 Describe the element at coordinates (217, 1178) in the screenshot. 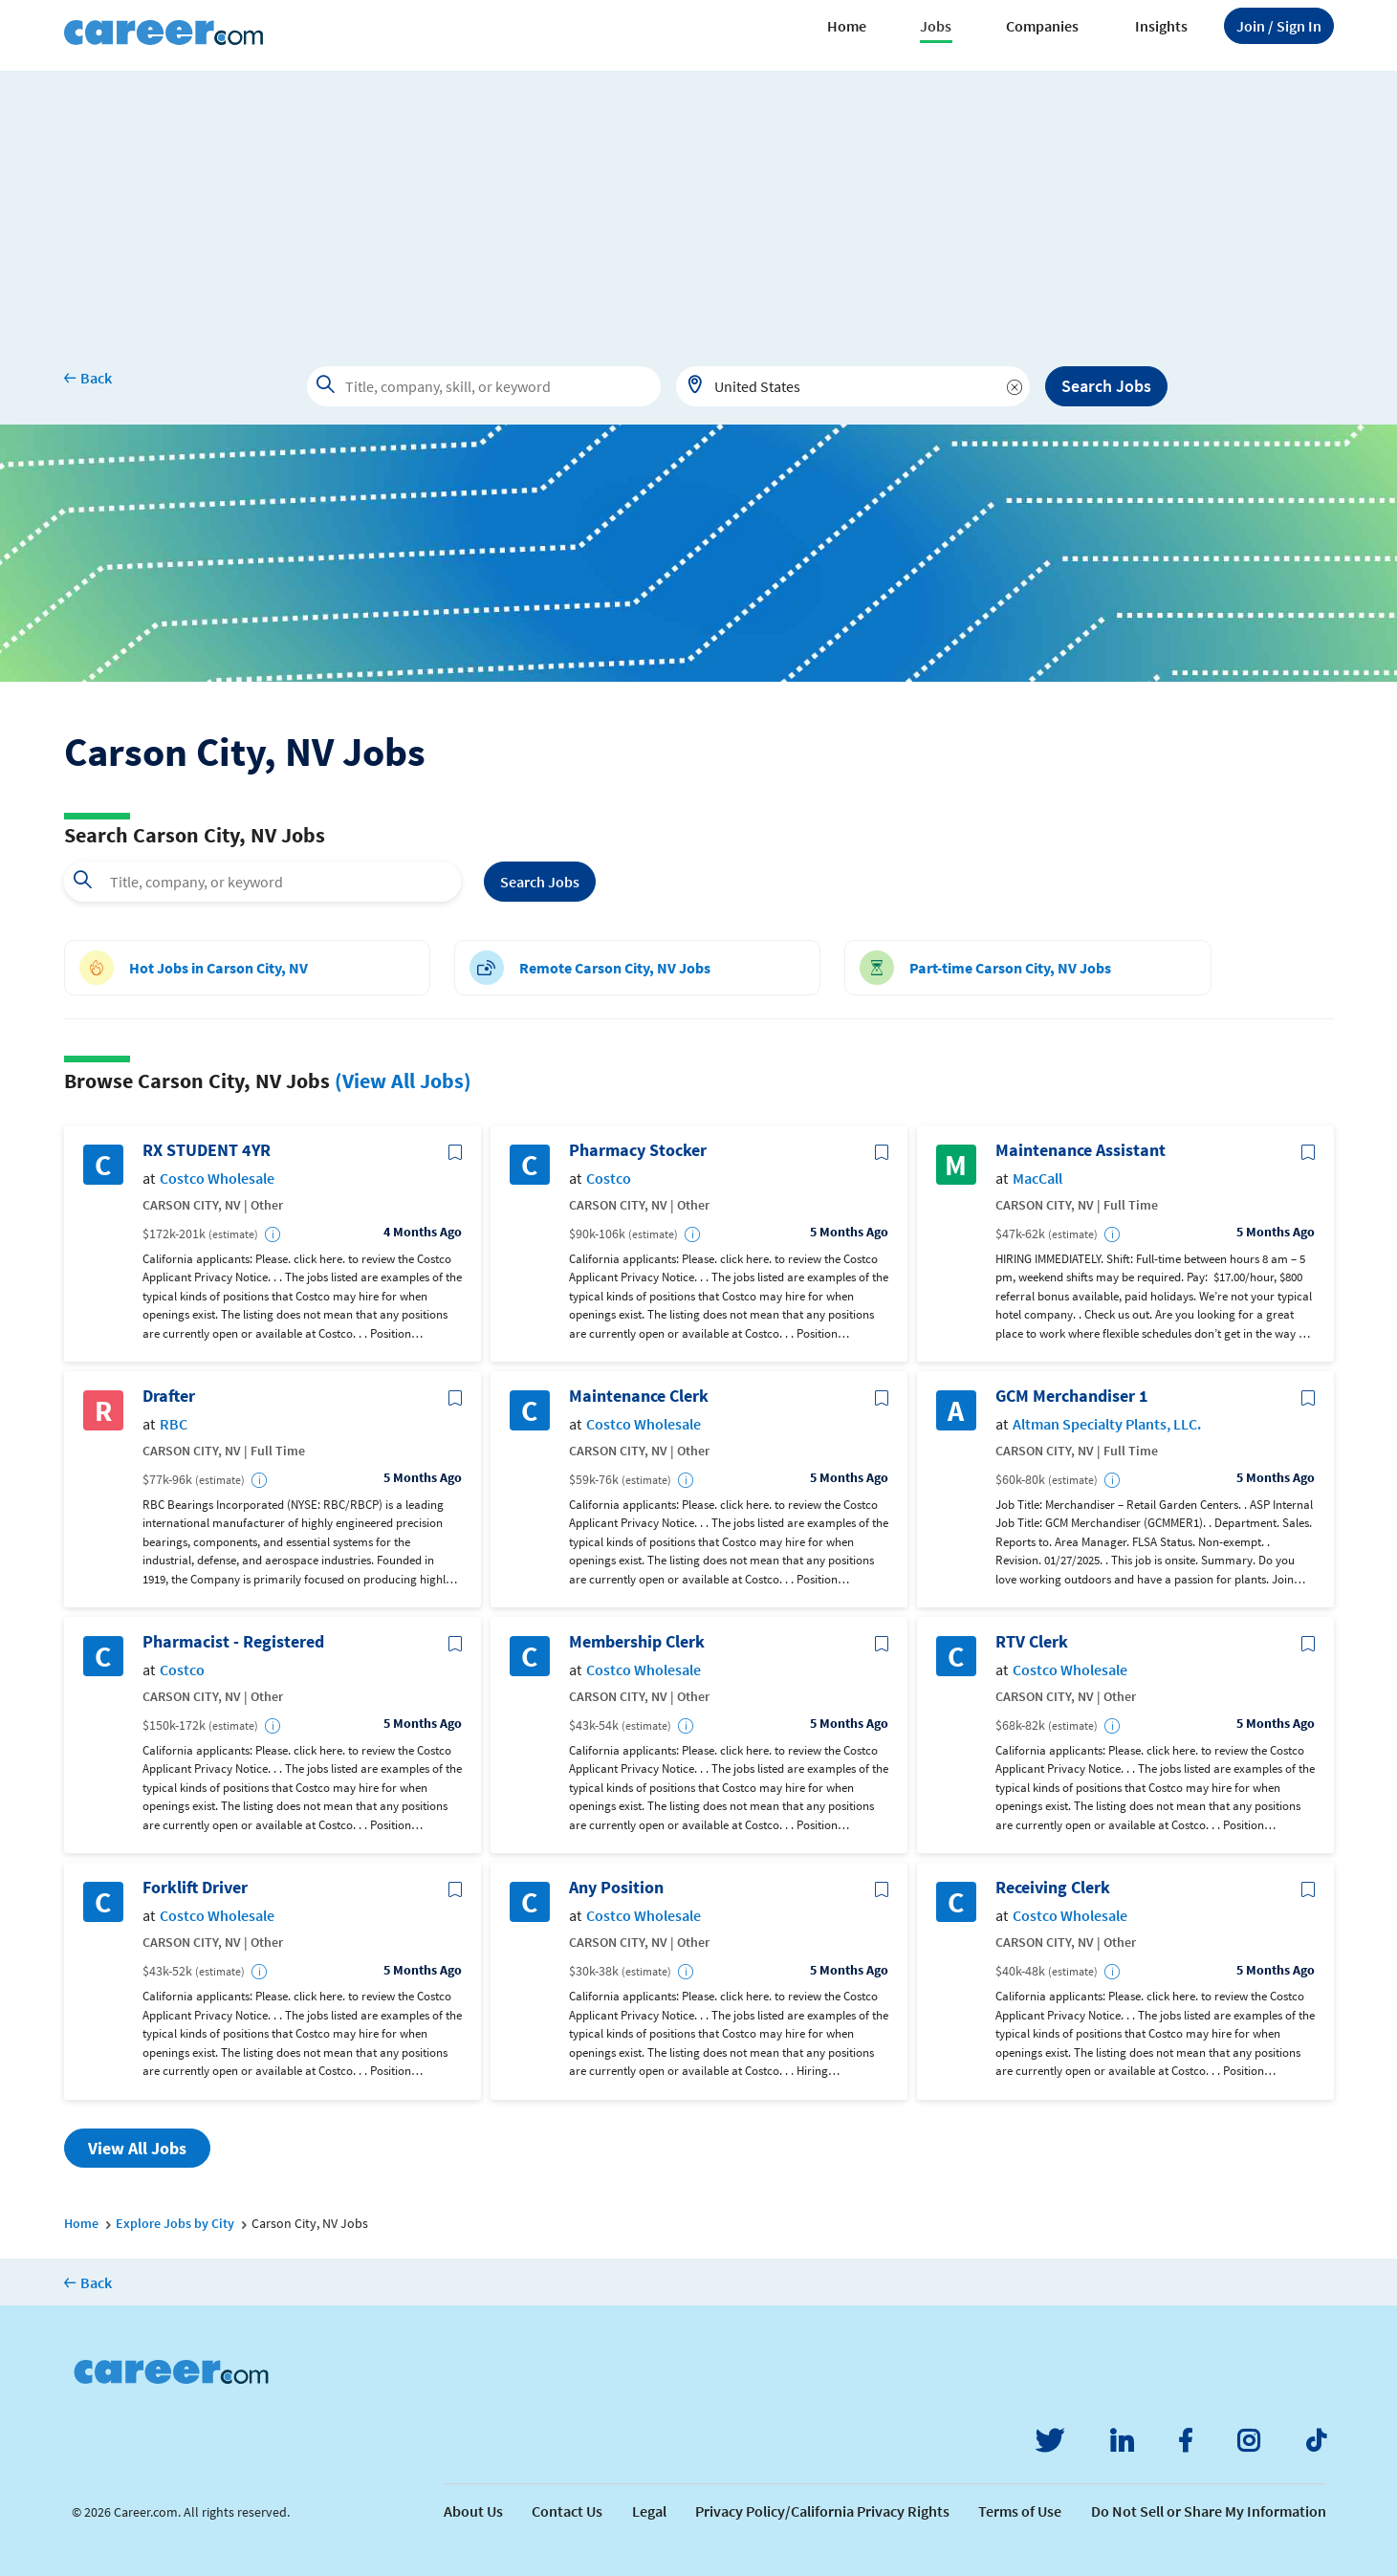

I see `Costco Wholesale` at that location.